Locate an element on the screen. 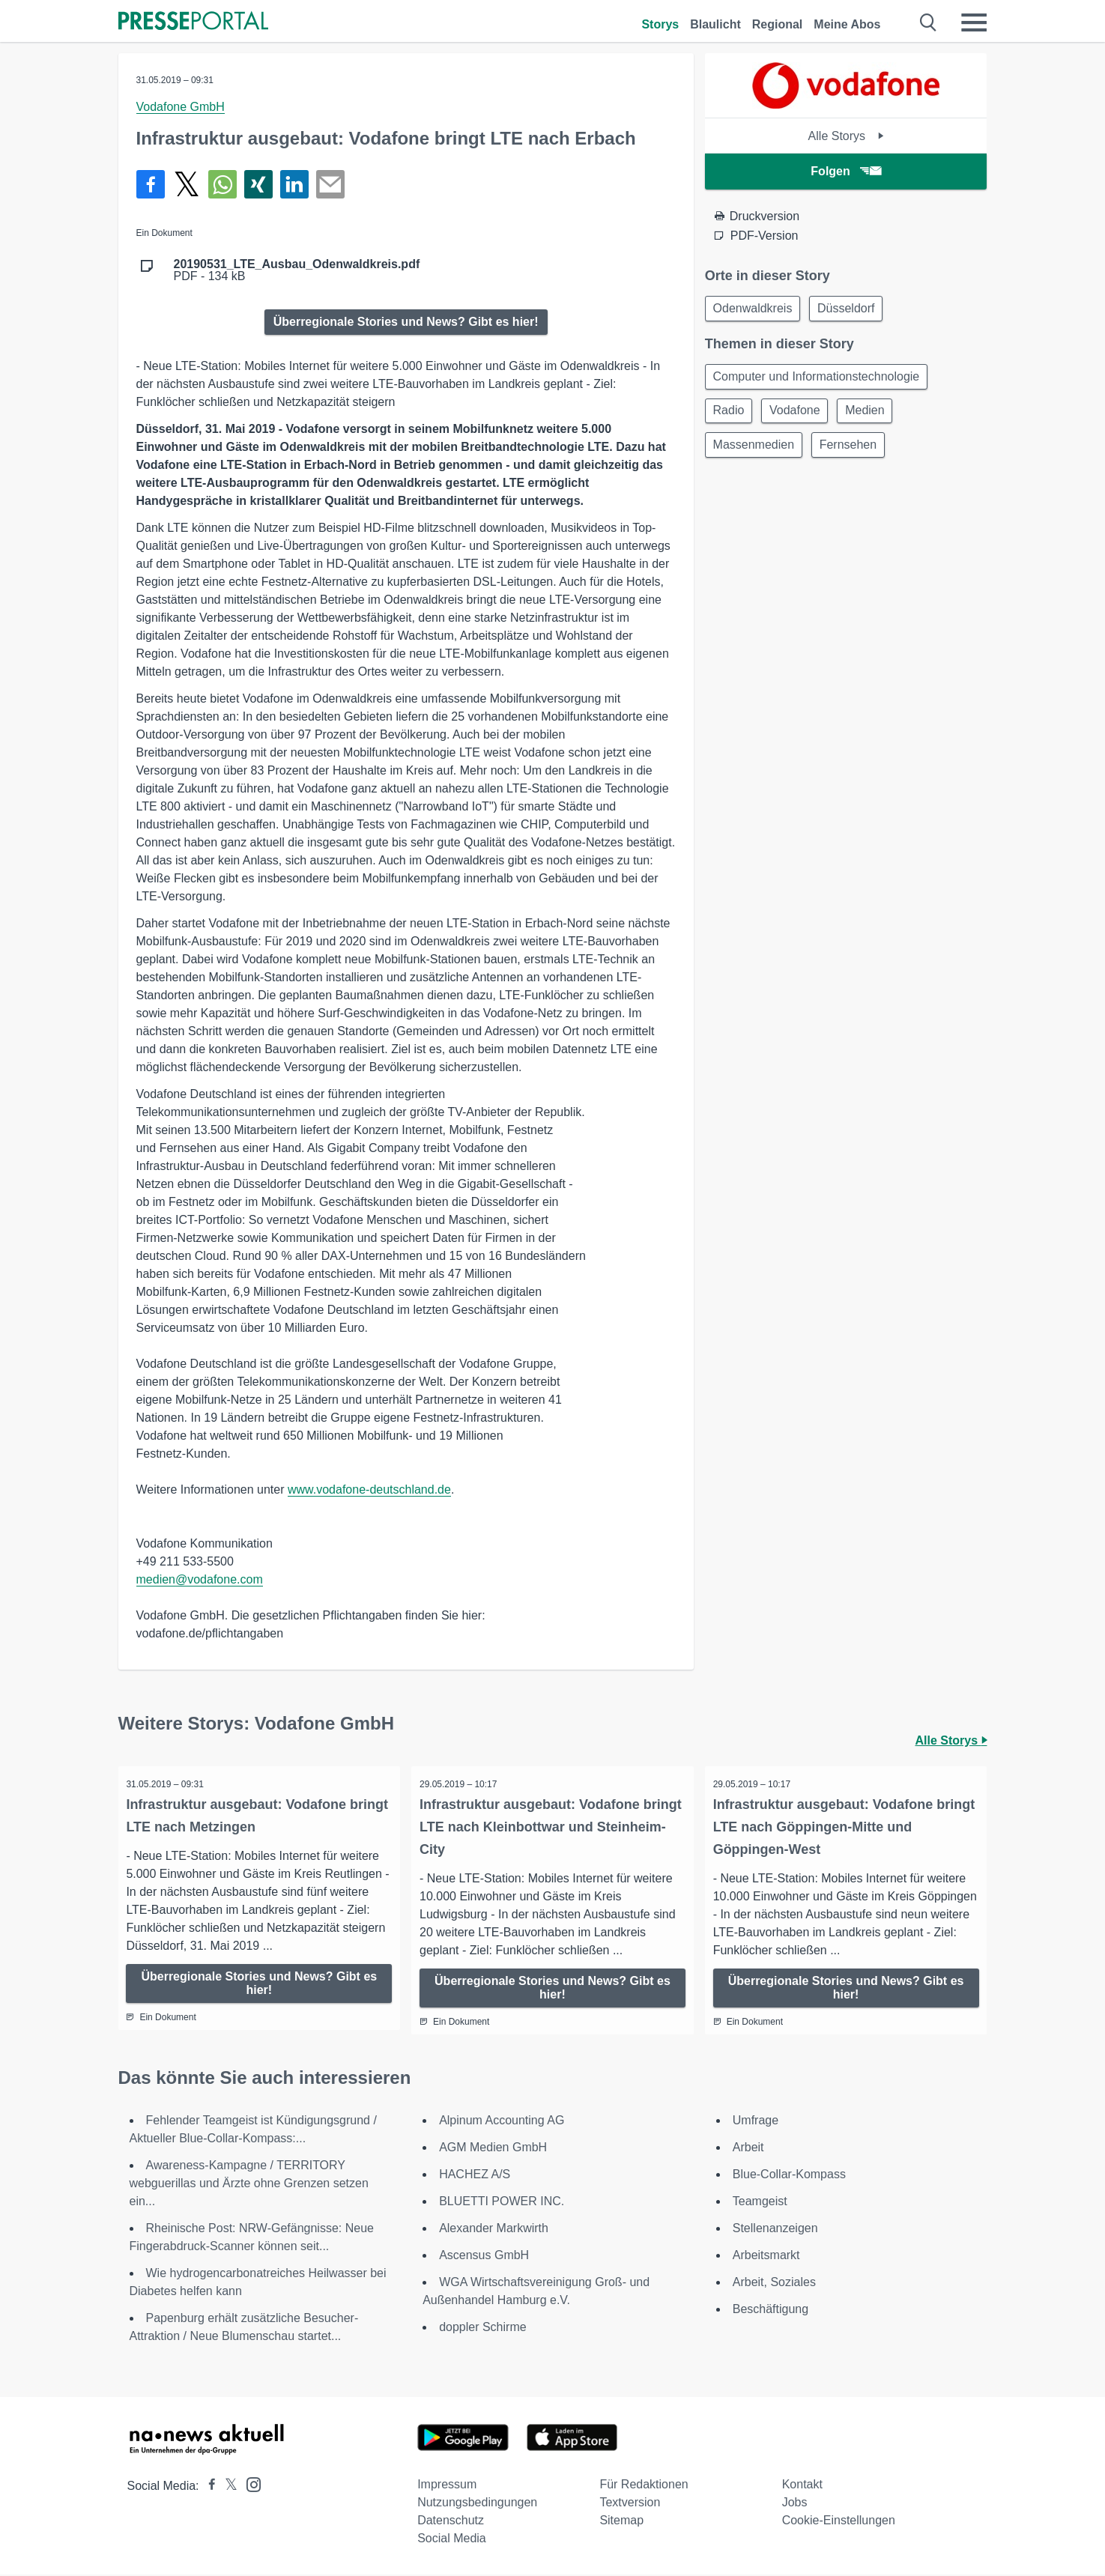  Alexander Markwirth is located at coordinates (493, 2229).